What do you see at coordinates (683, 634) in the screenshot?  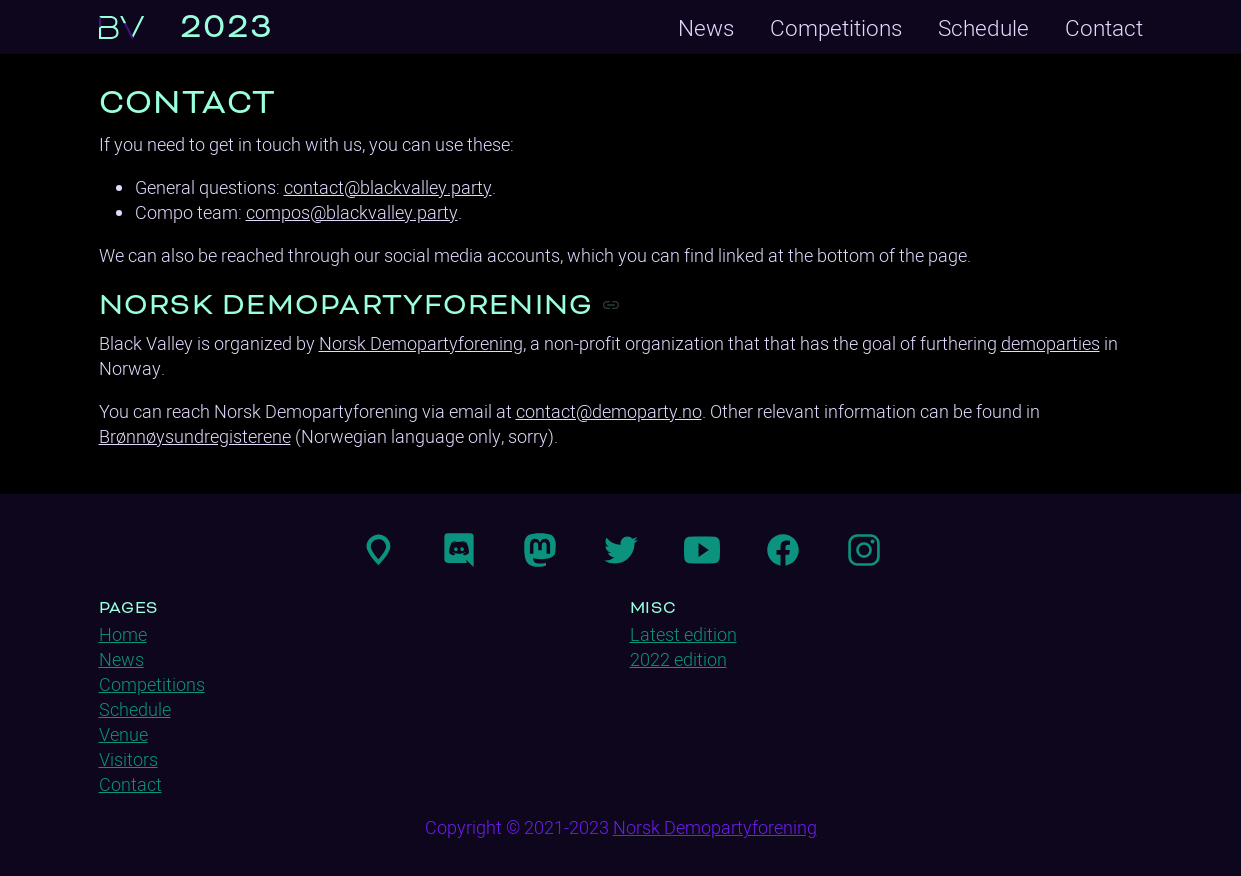 I see `Latest edition` at bounding box center [683, 634].